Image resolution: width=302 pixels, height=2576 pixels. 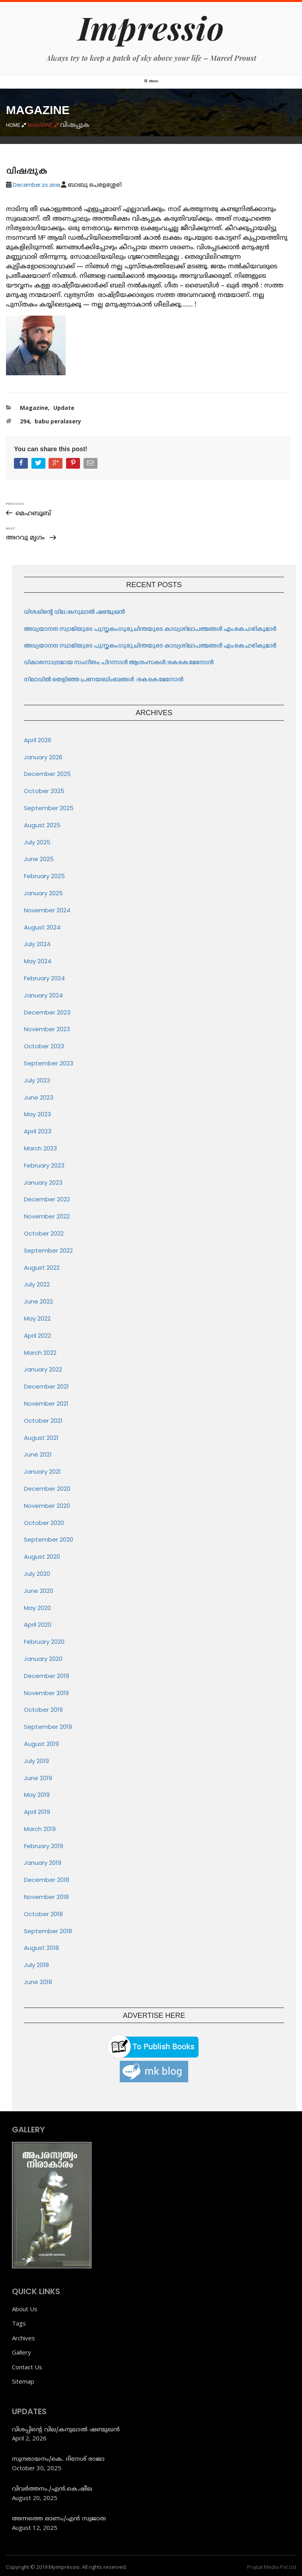 I want to click on Archives, so click(x=23, y=2338).